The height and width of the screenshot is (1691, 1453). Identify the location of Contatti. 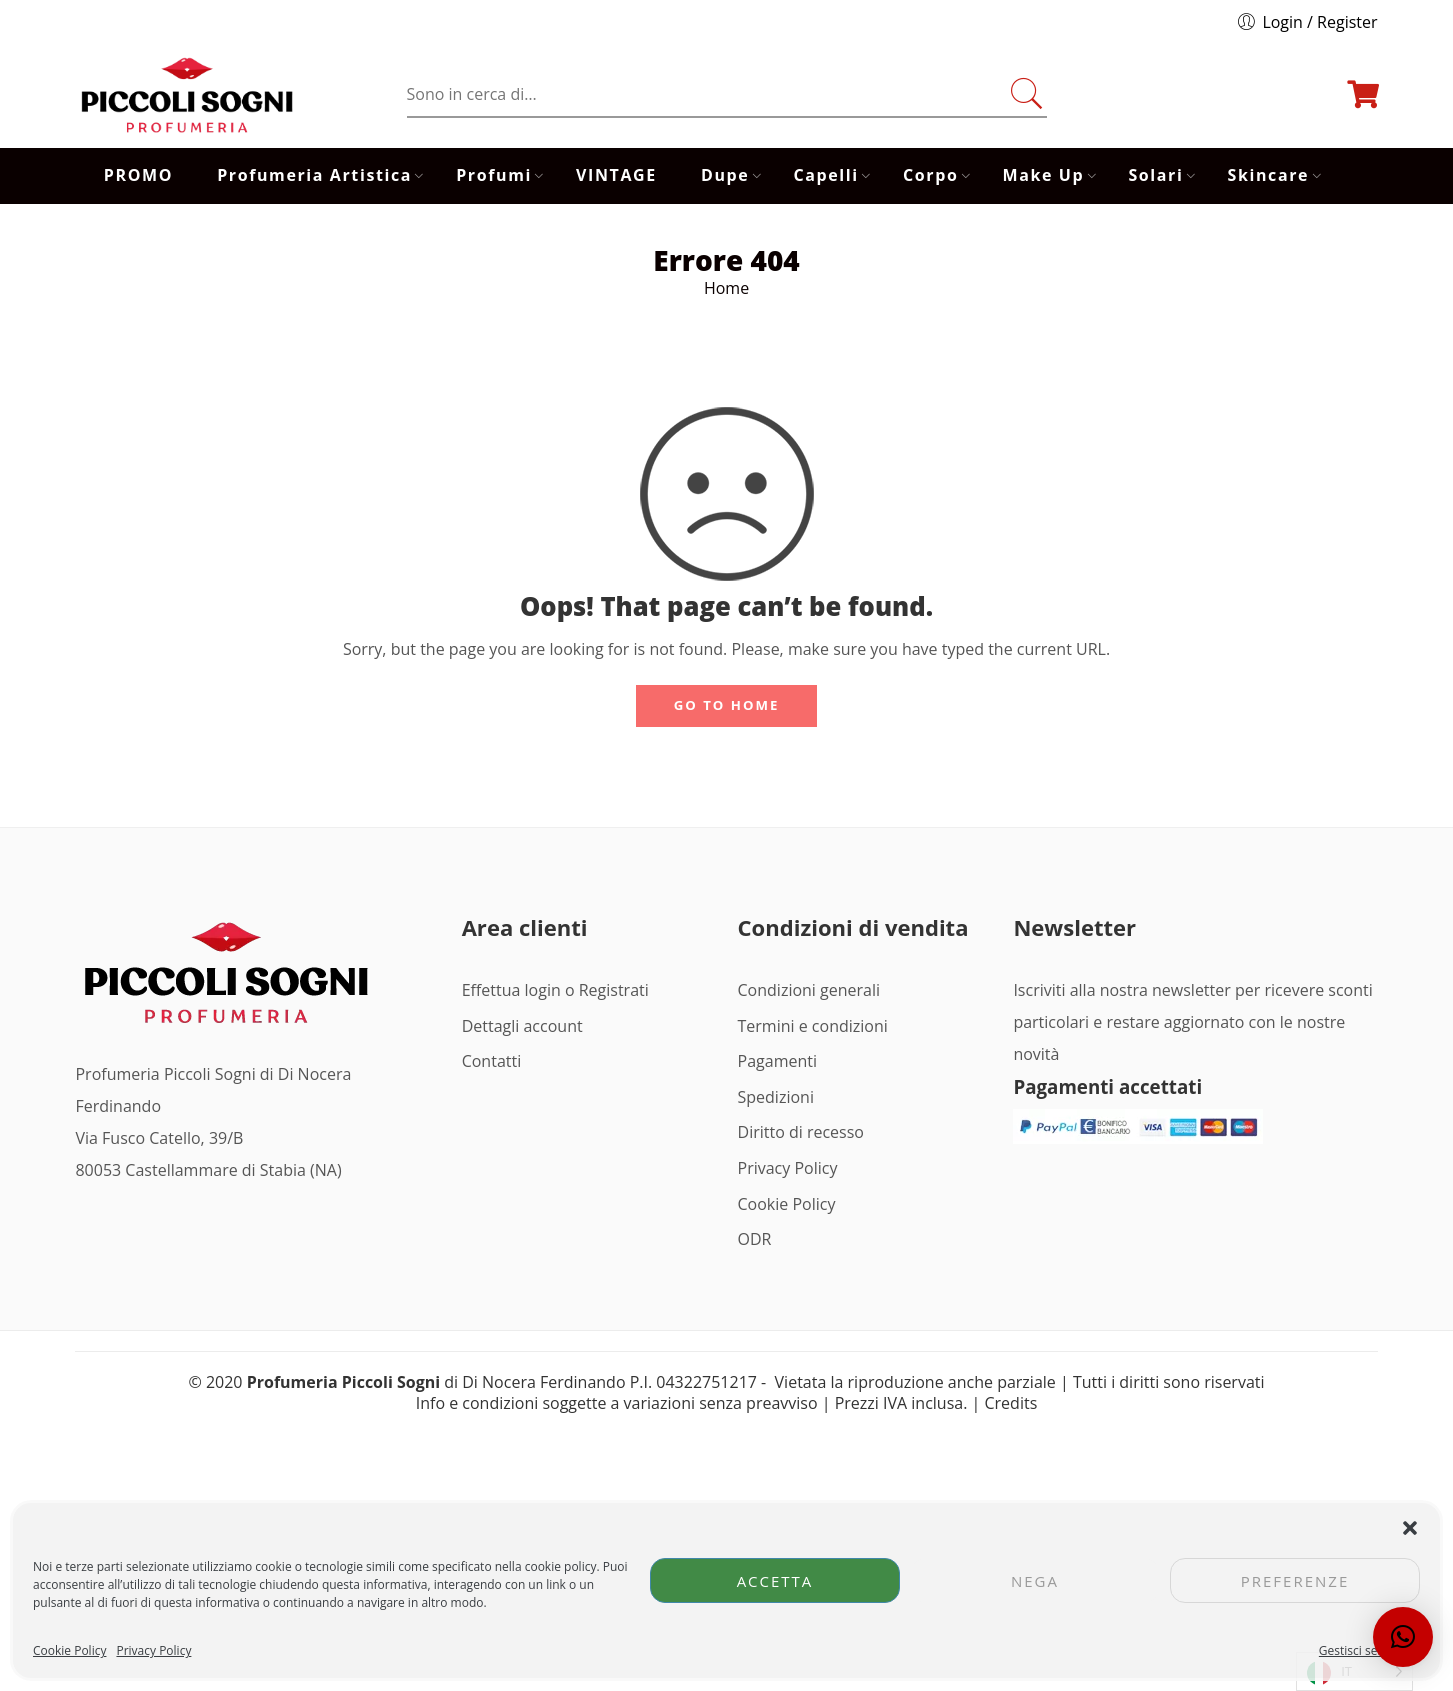
(492, 1061).